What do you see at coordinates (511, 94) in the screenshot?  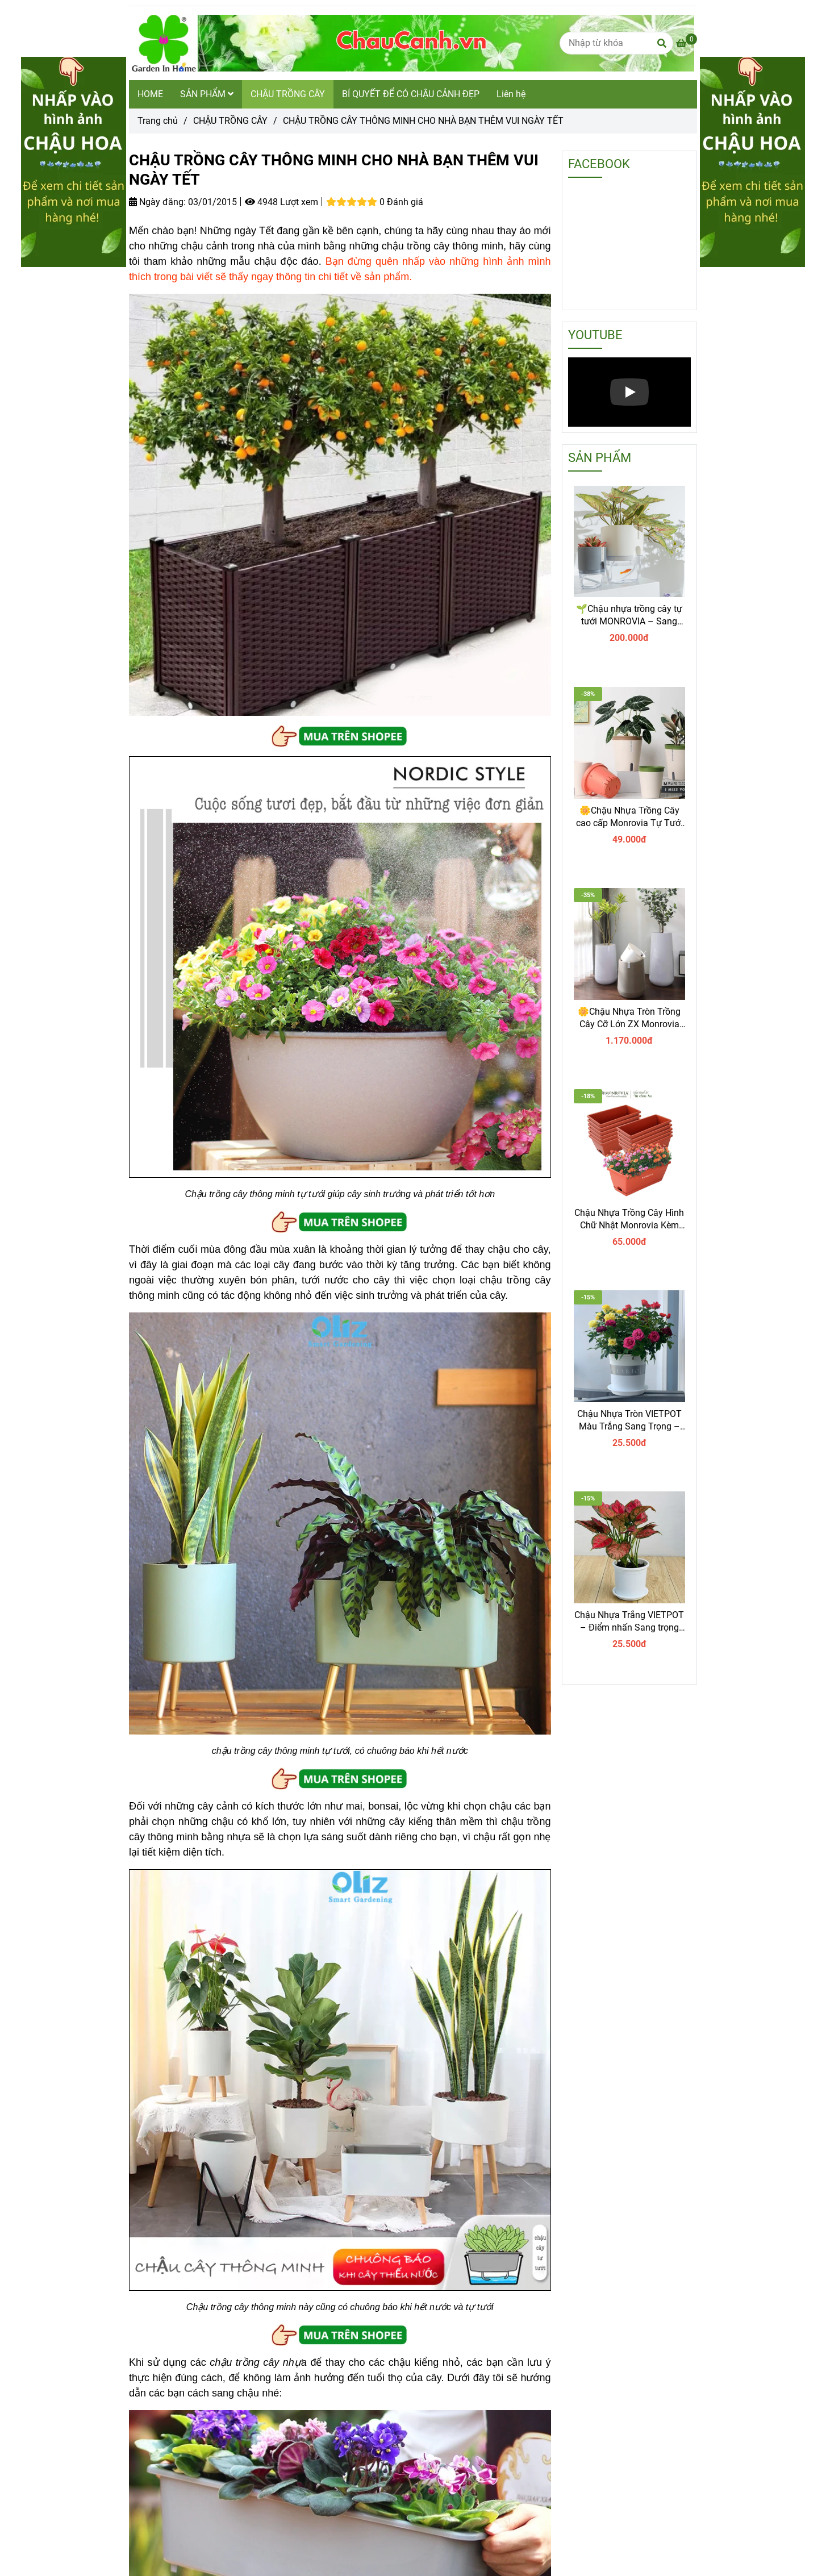 I see `Liên hệ` at bounding box center [511, 94].